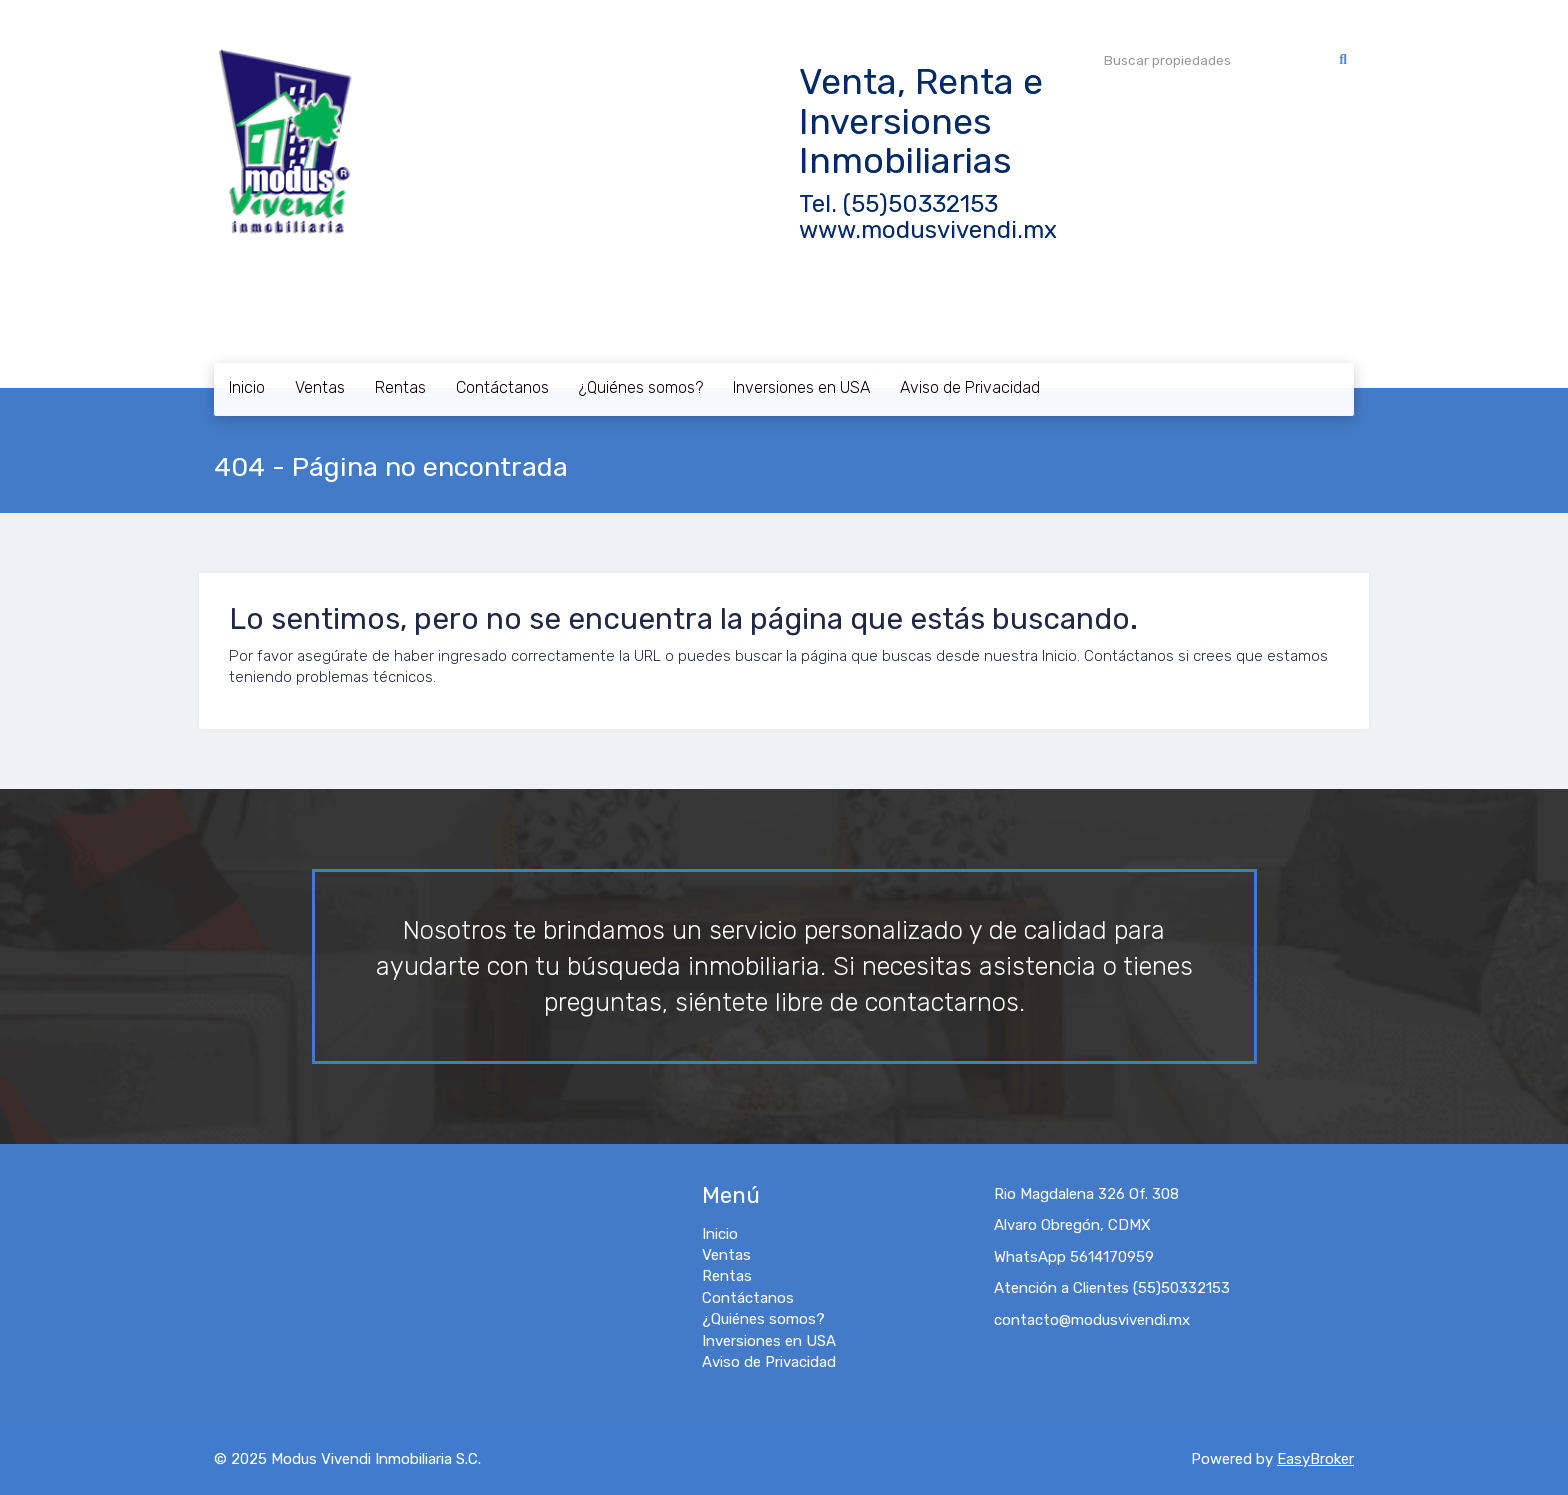 Image resolution: width=1568 pixels, height=1495 pixels. What do you see at coordinates (970, 387) in the screenshot?
I see `Aviso de Privacidad` at bounding box center [970, 387].